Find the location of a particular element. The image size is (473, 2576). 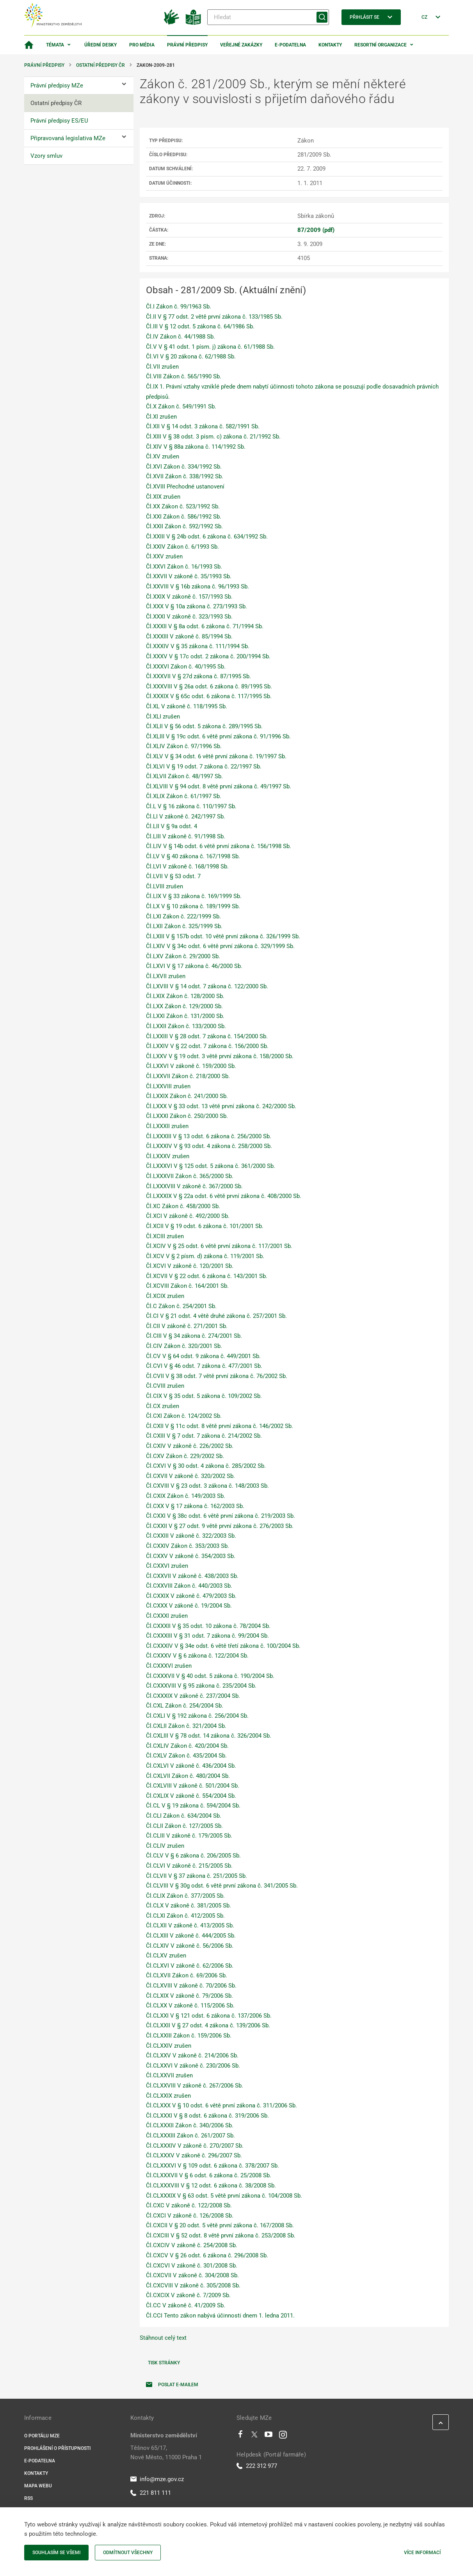

Čl.CXII V § 11c odst. 8 větě první zákona č. 146/2002 Sb. is located at coordinates (219, 1426).